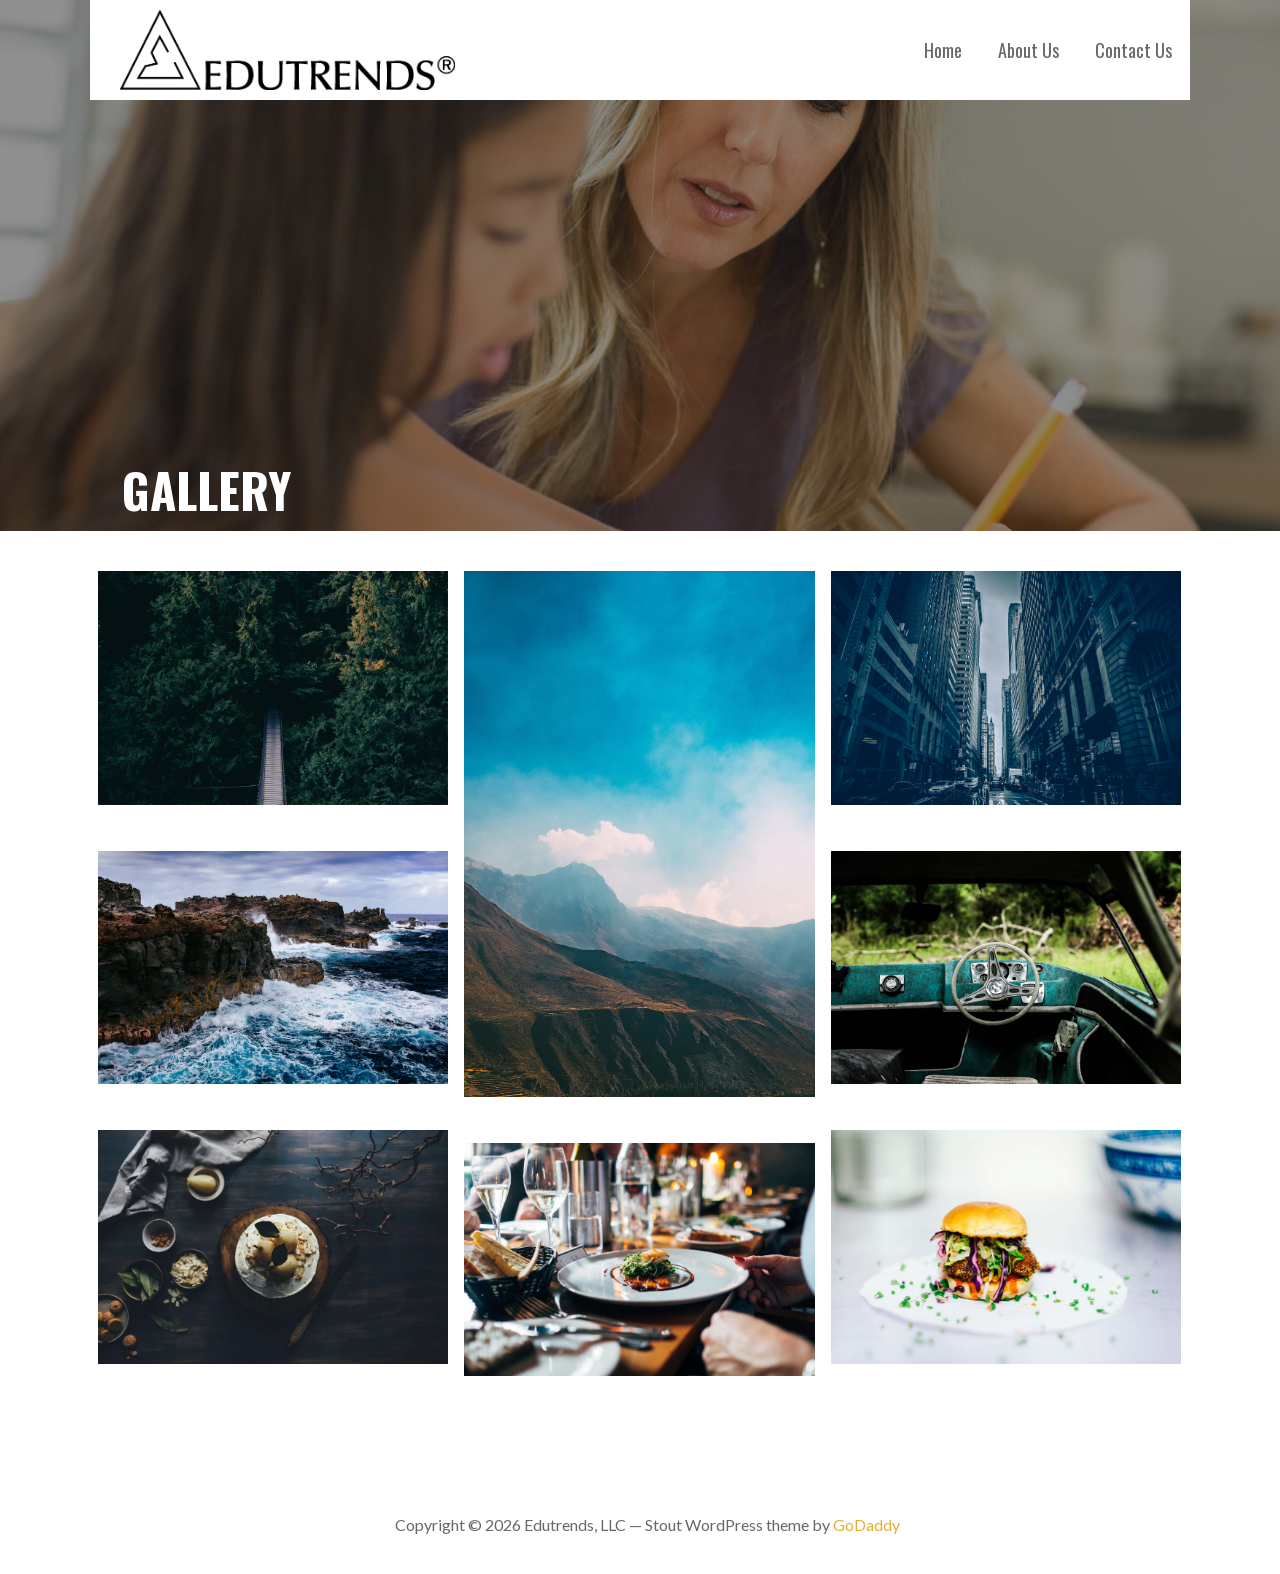  I want to click on GoDaddy, so click(866, 1524).